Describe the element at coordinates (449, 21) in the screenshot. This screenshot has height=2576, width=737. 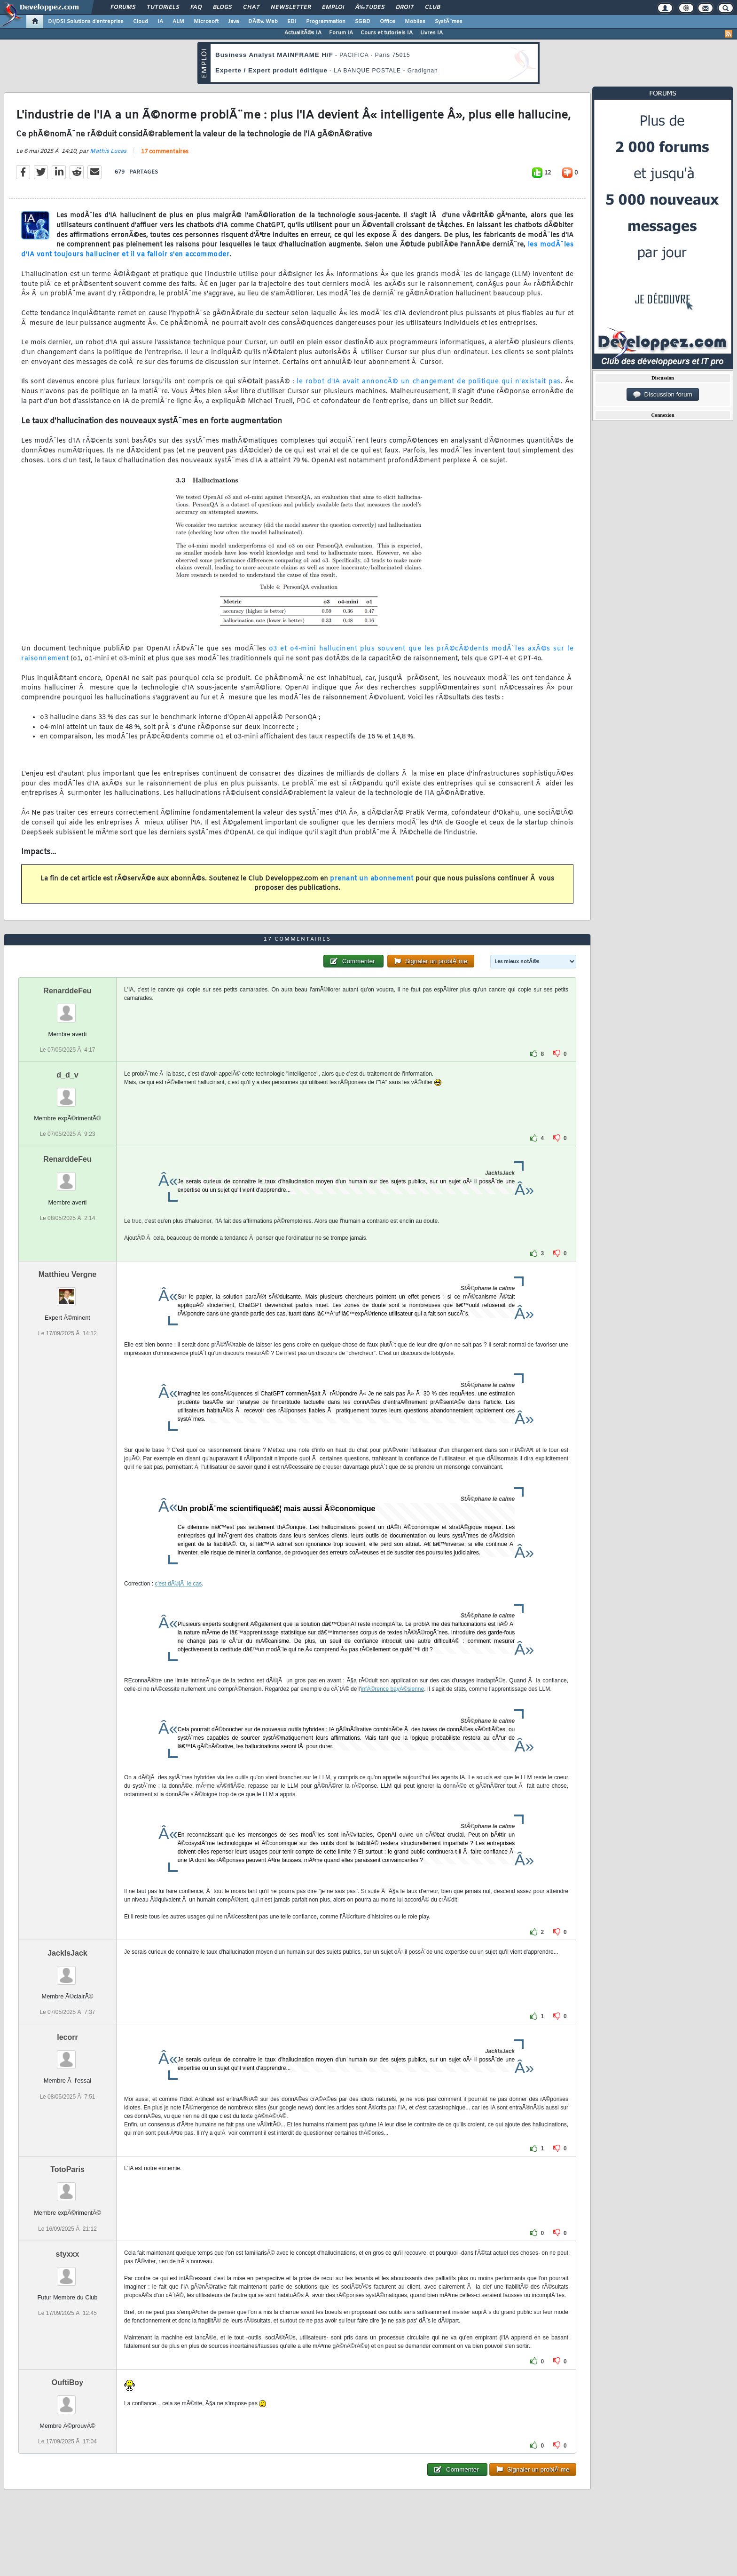
I see `SystÃ¨mes` at that location.